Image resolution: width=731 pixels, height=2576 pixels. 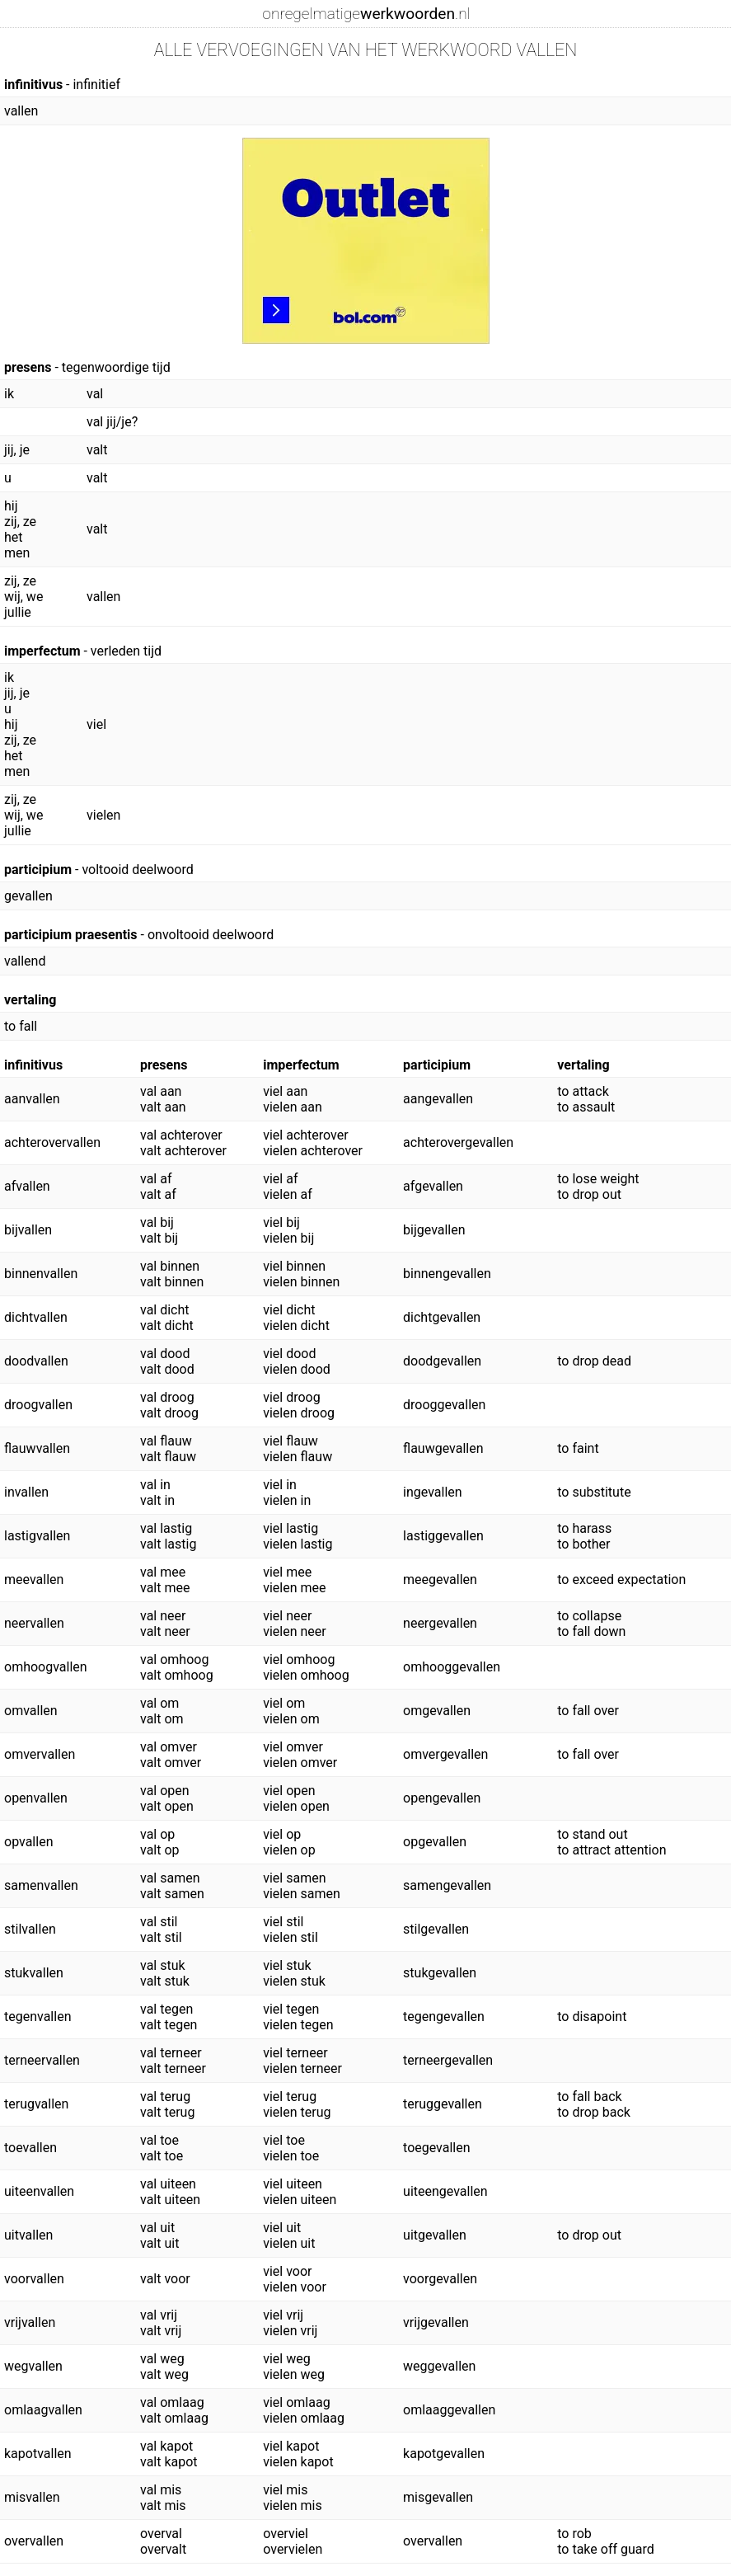 I want to click on neervallen, so click(x=34, y=1623).